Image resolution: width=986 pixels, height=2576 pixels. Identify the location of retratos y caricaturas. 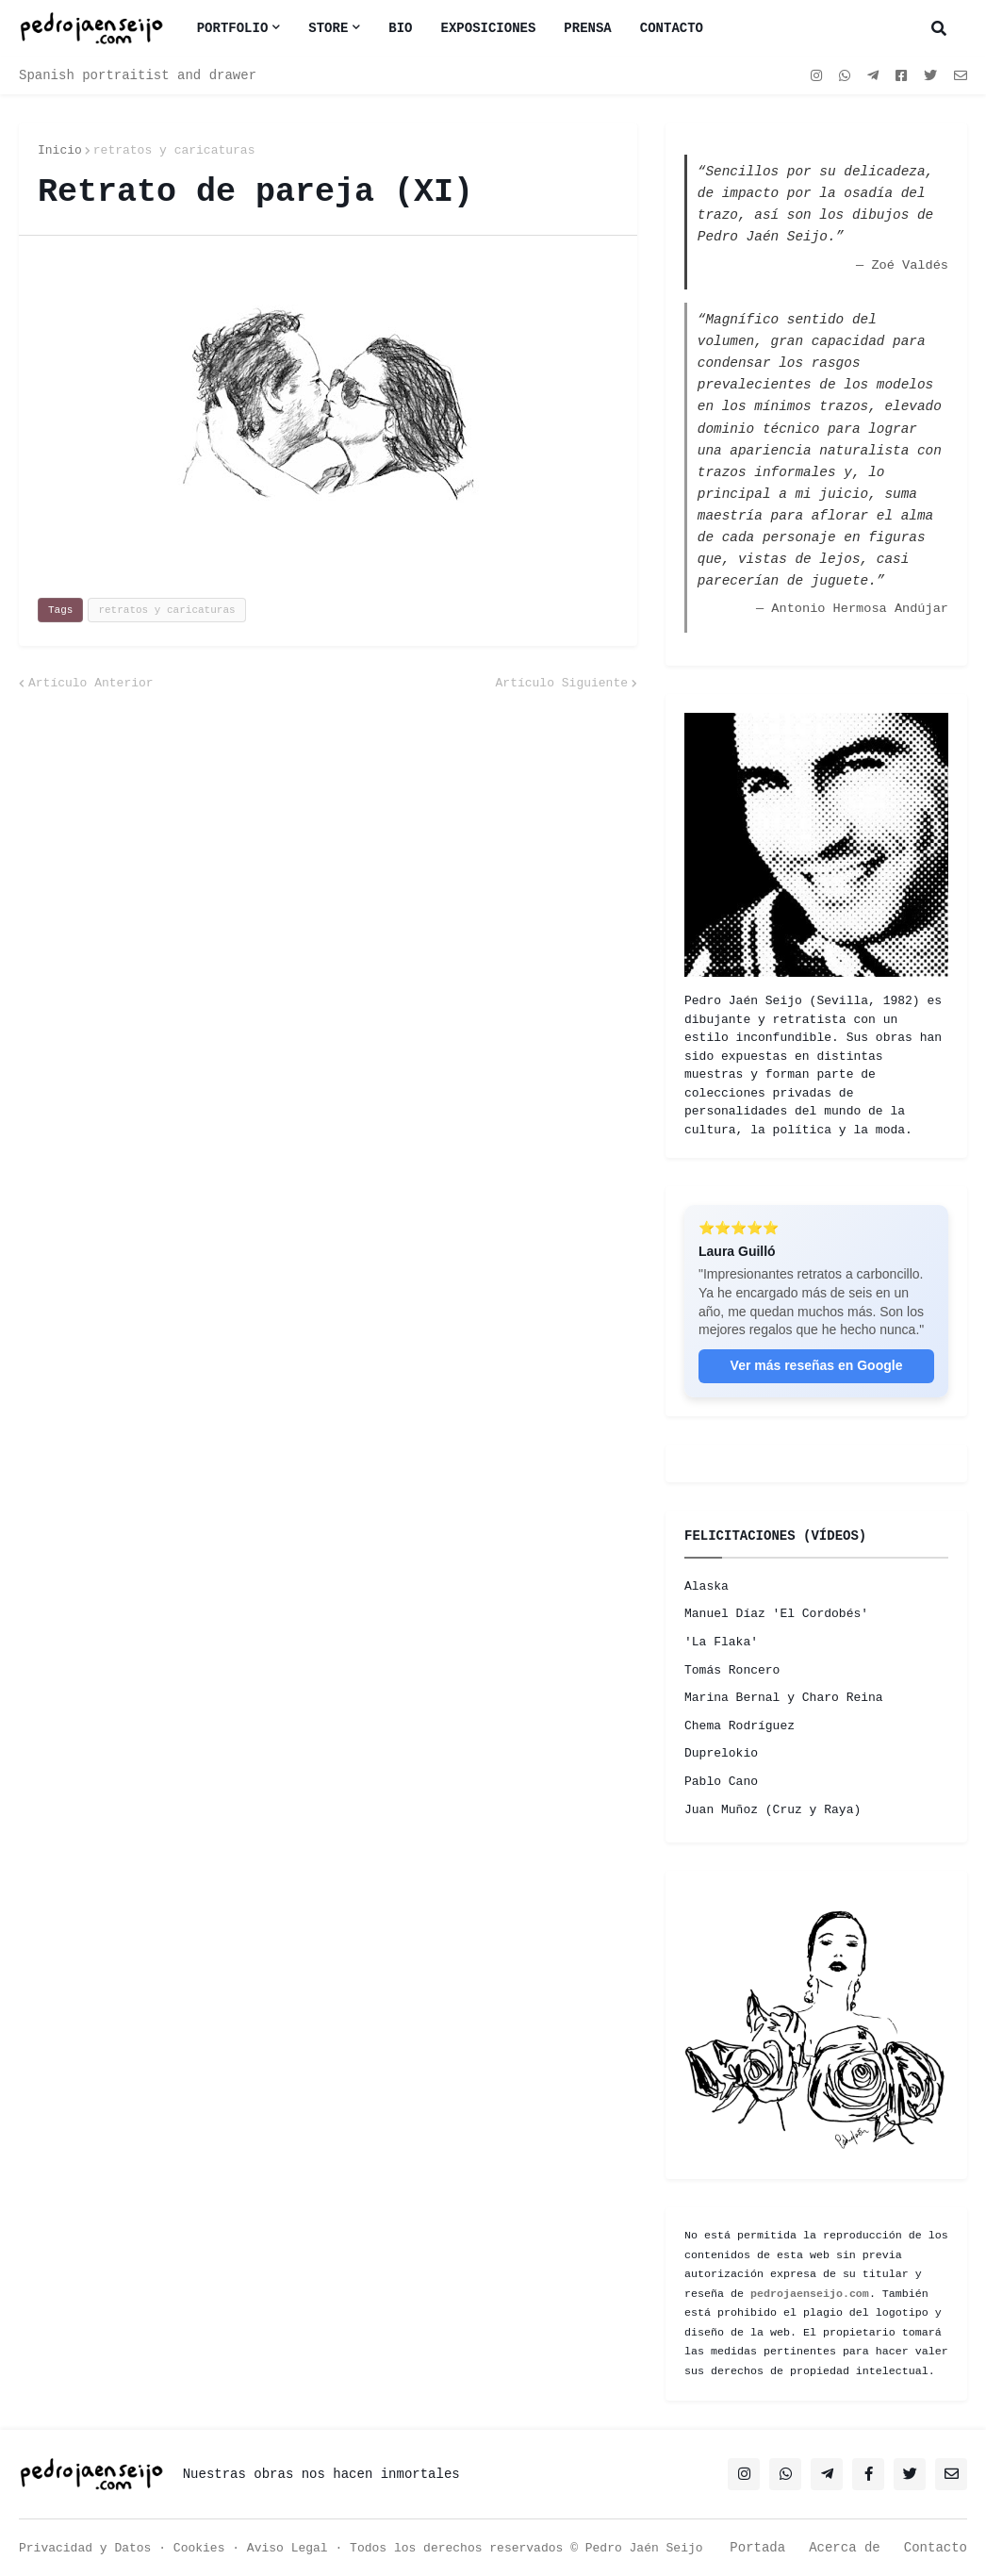
(174, 150).